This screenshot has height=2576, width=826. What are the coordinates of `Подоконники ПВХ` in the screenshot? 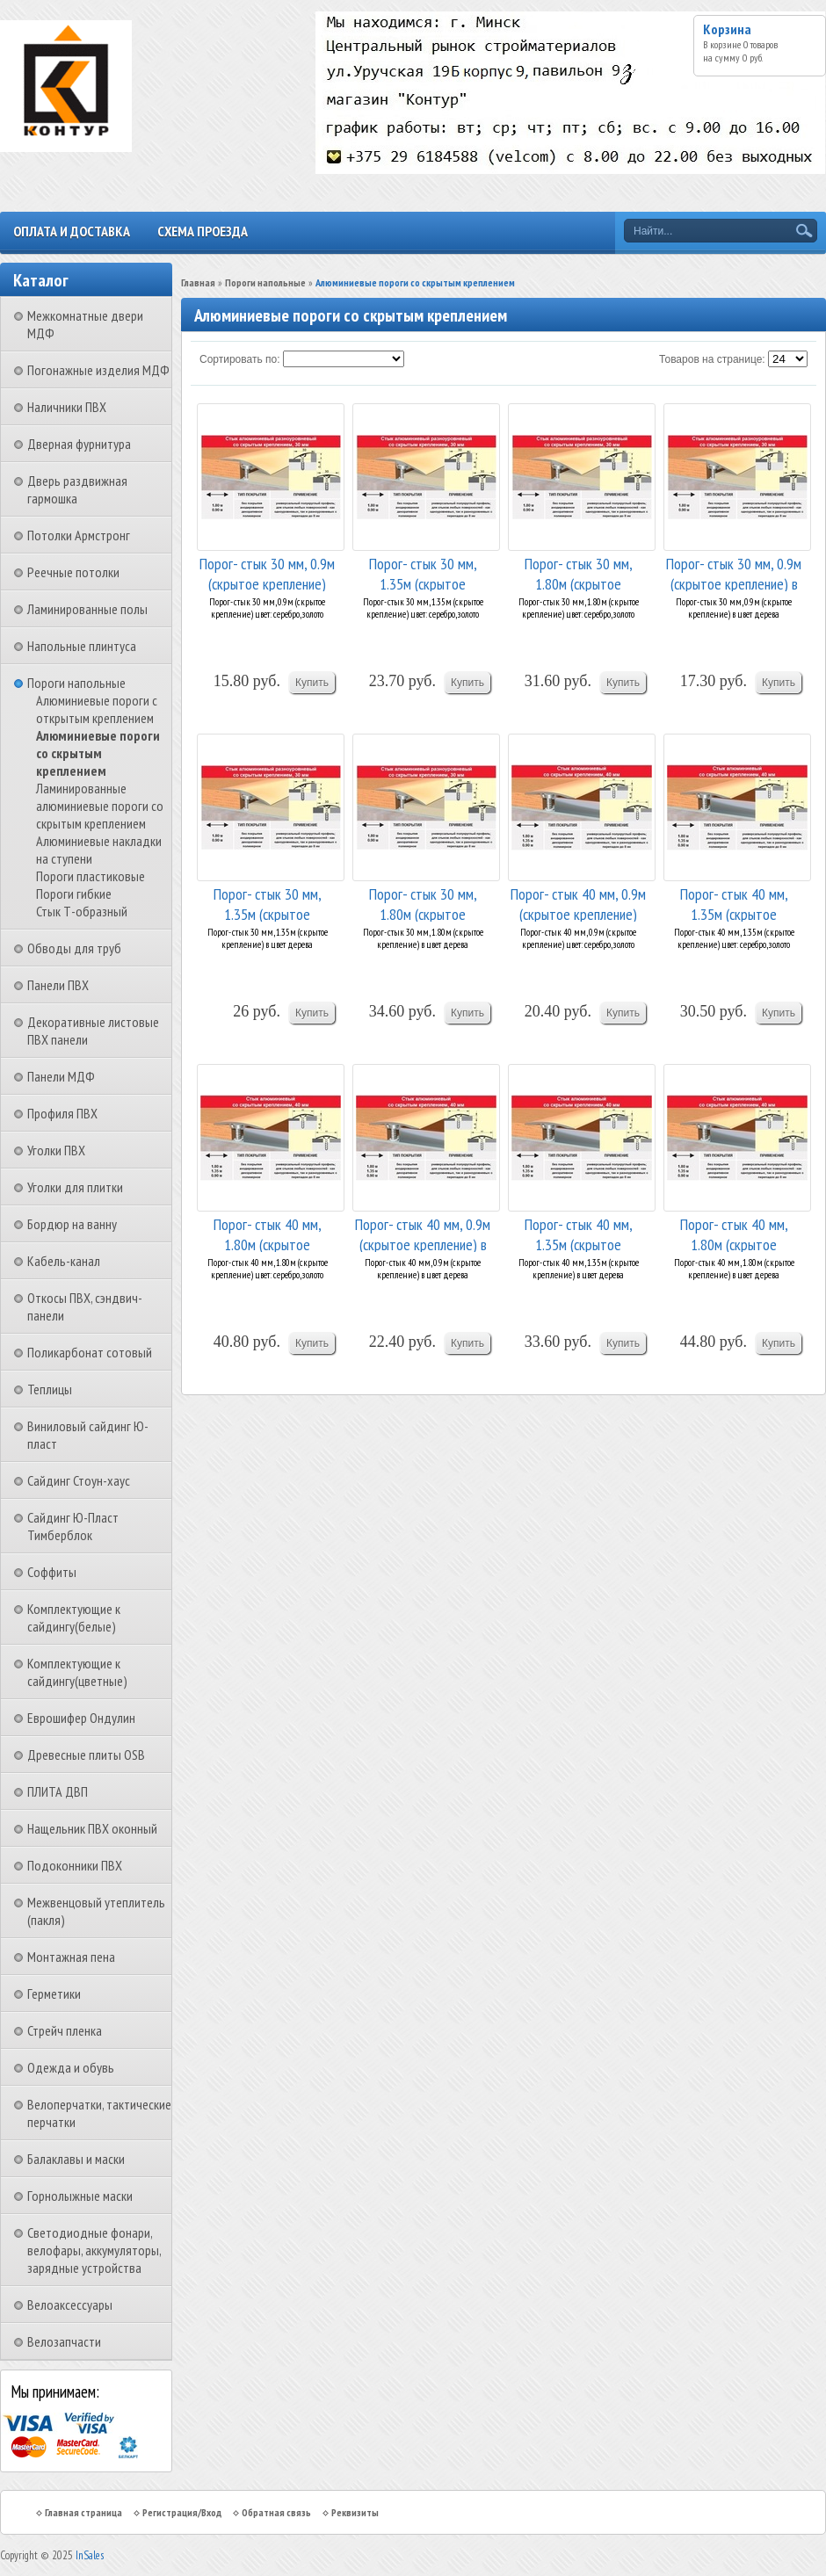 It's located at (74, 1865).